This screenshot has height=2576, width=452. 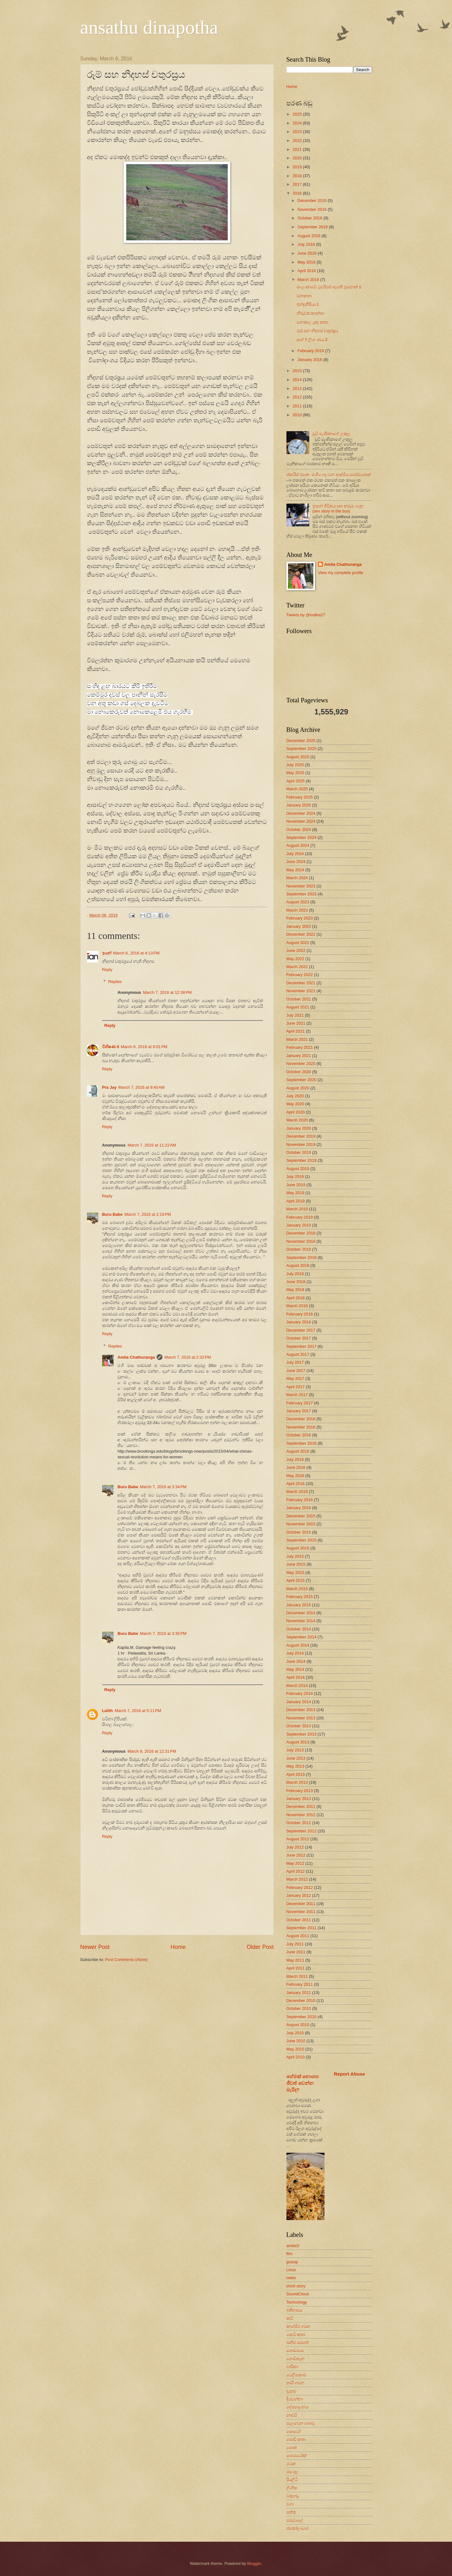 I want to click on March 2025, so click(x=297, y=788).